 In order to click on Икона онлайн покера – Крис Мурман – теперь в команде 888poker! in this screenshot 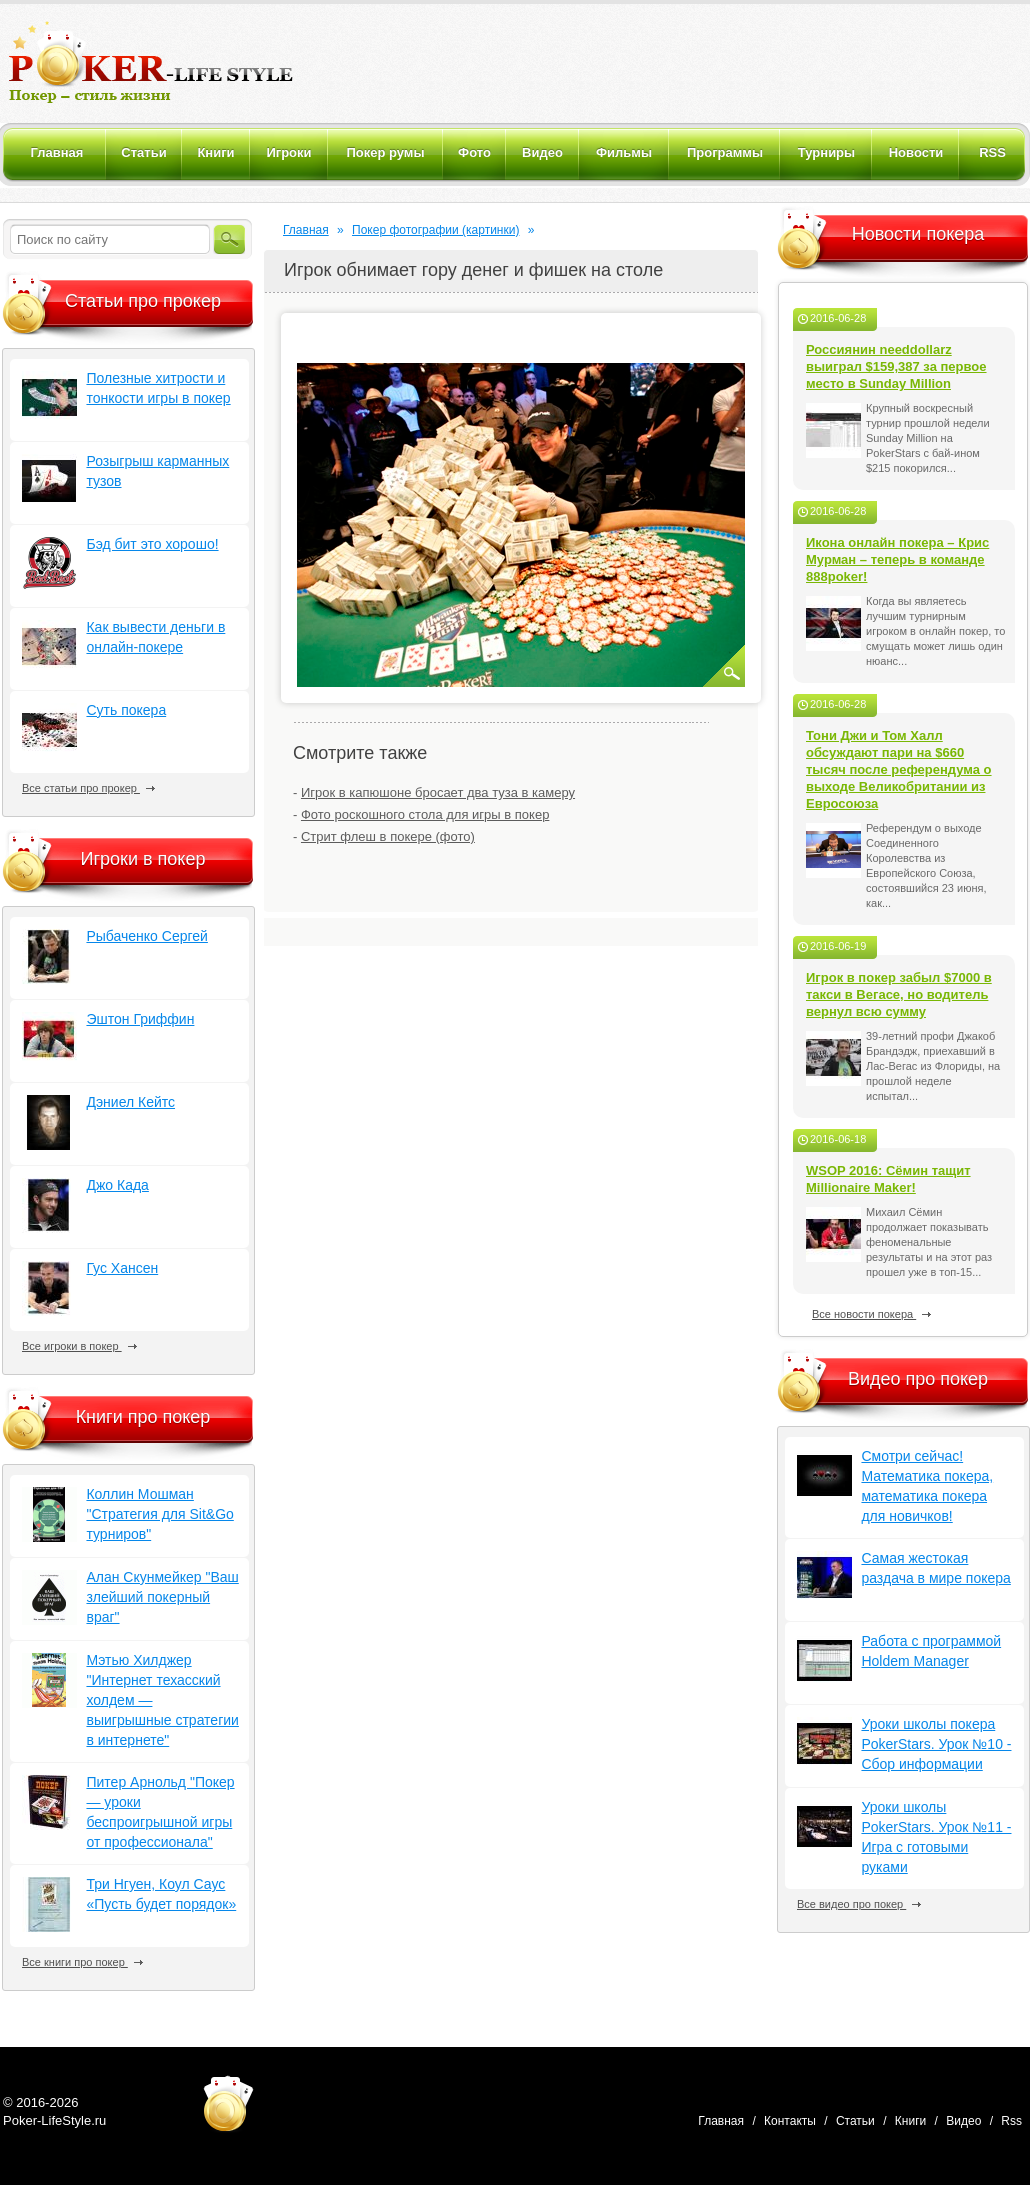, I will do `click(897, 559)`.